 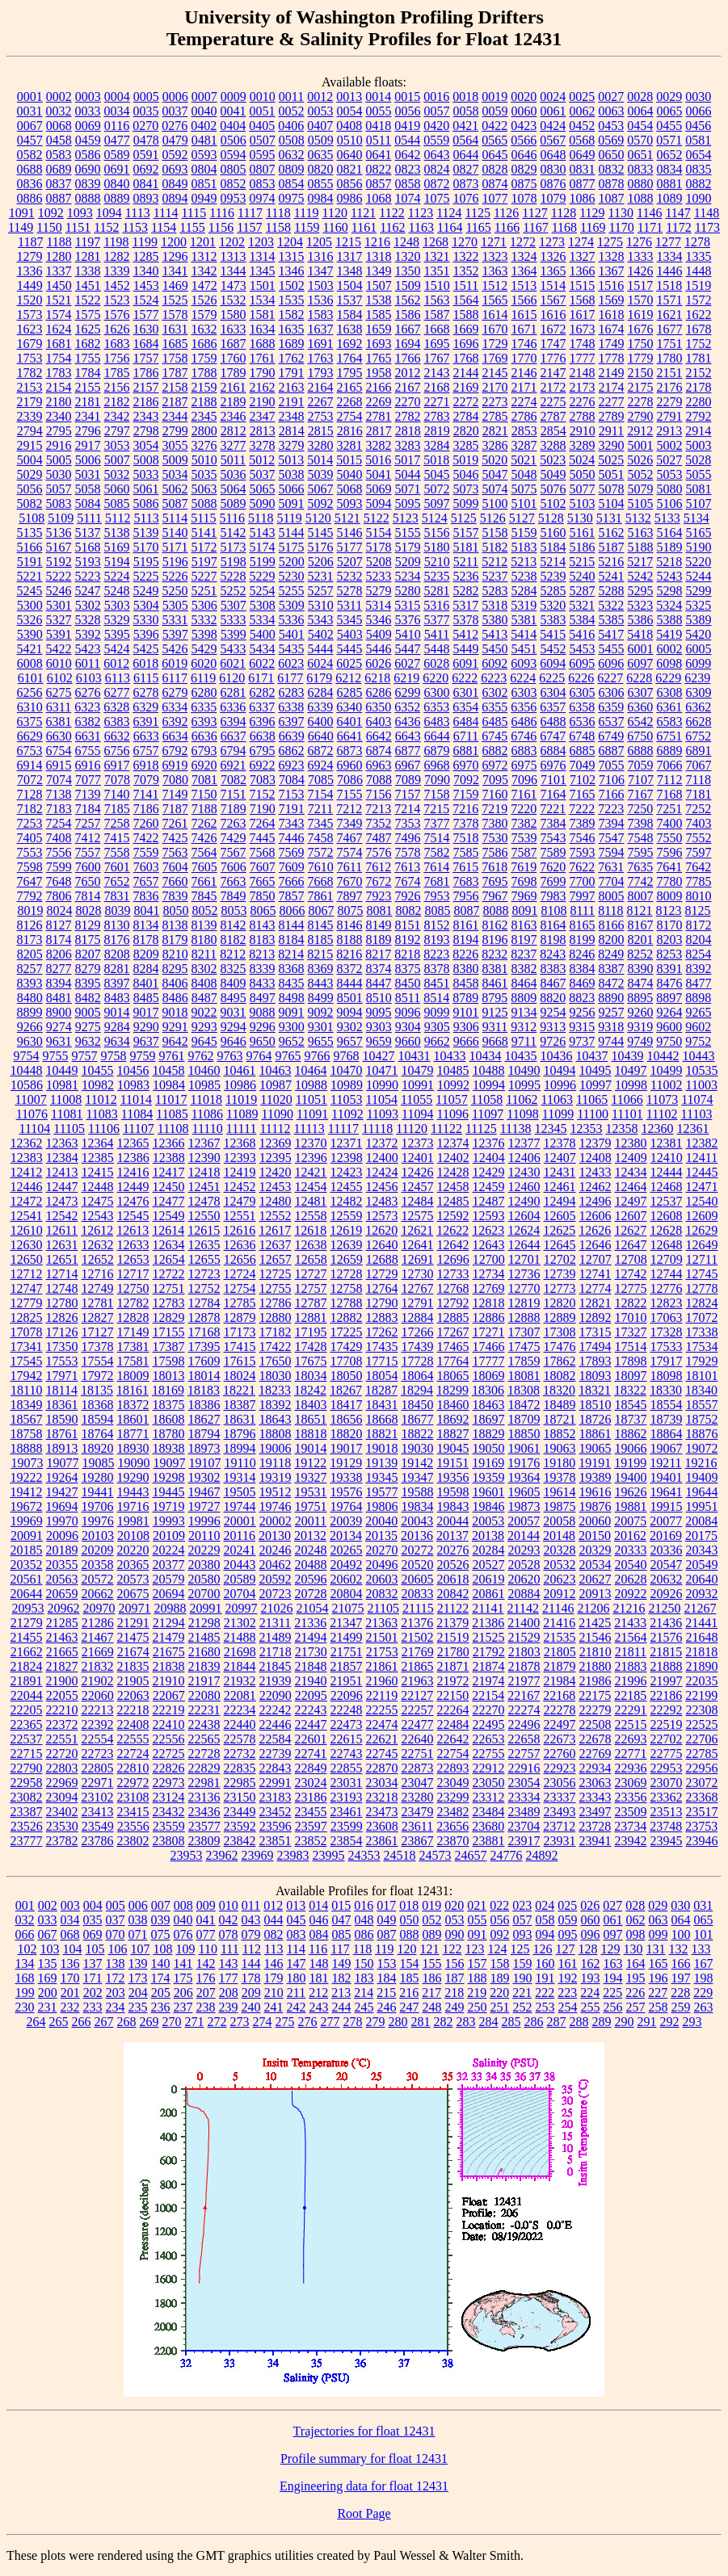 I want to click on 8246, so click(x=582, y=954).